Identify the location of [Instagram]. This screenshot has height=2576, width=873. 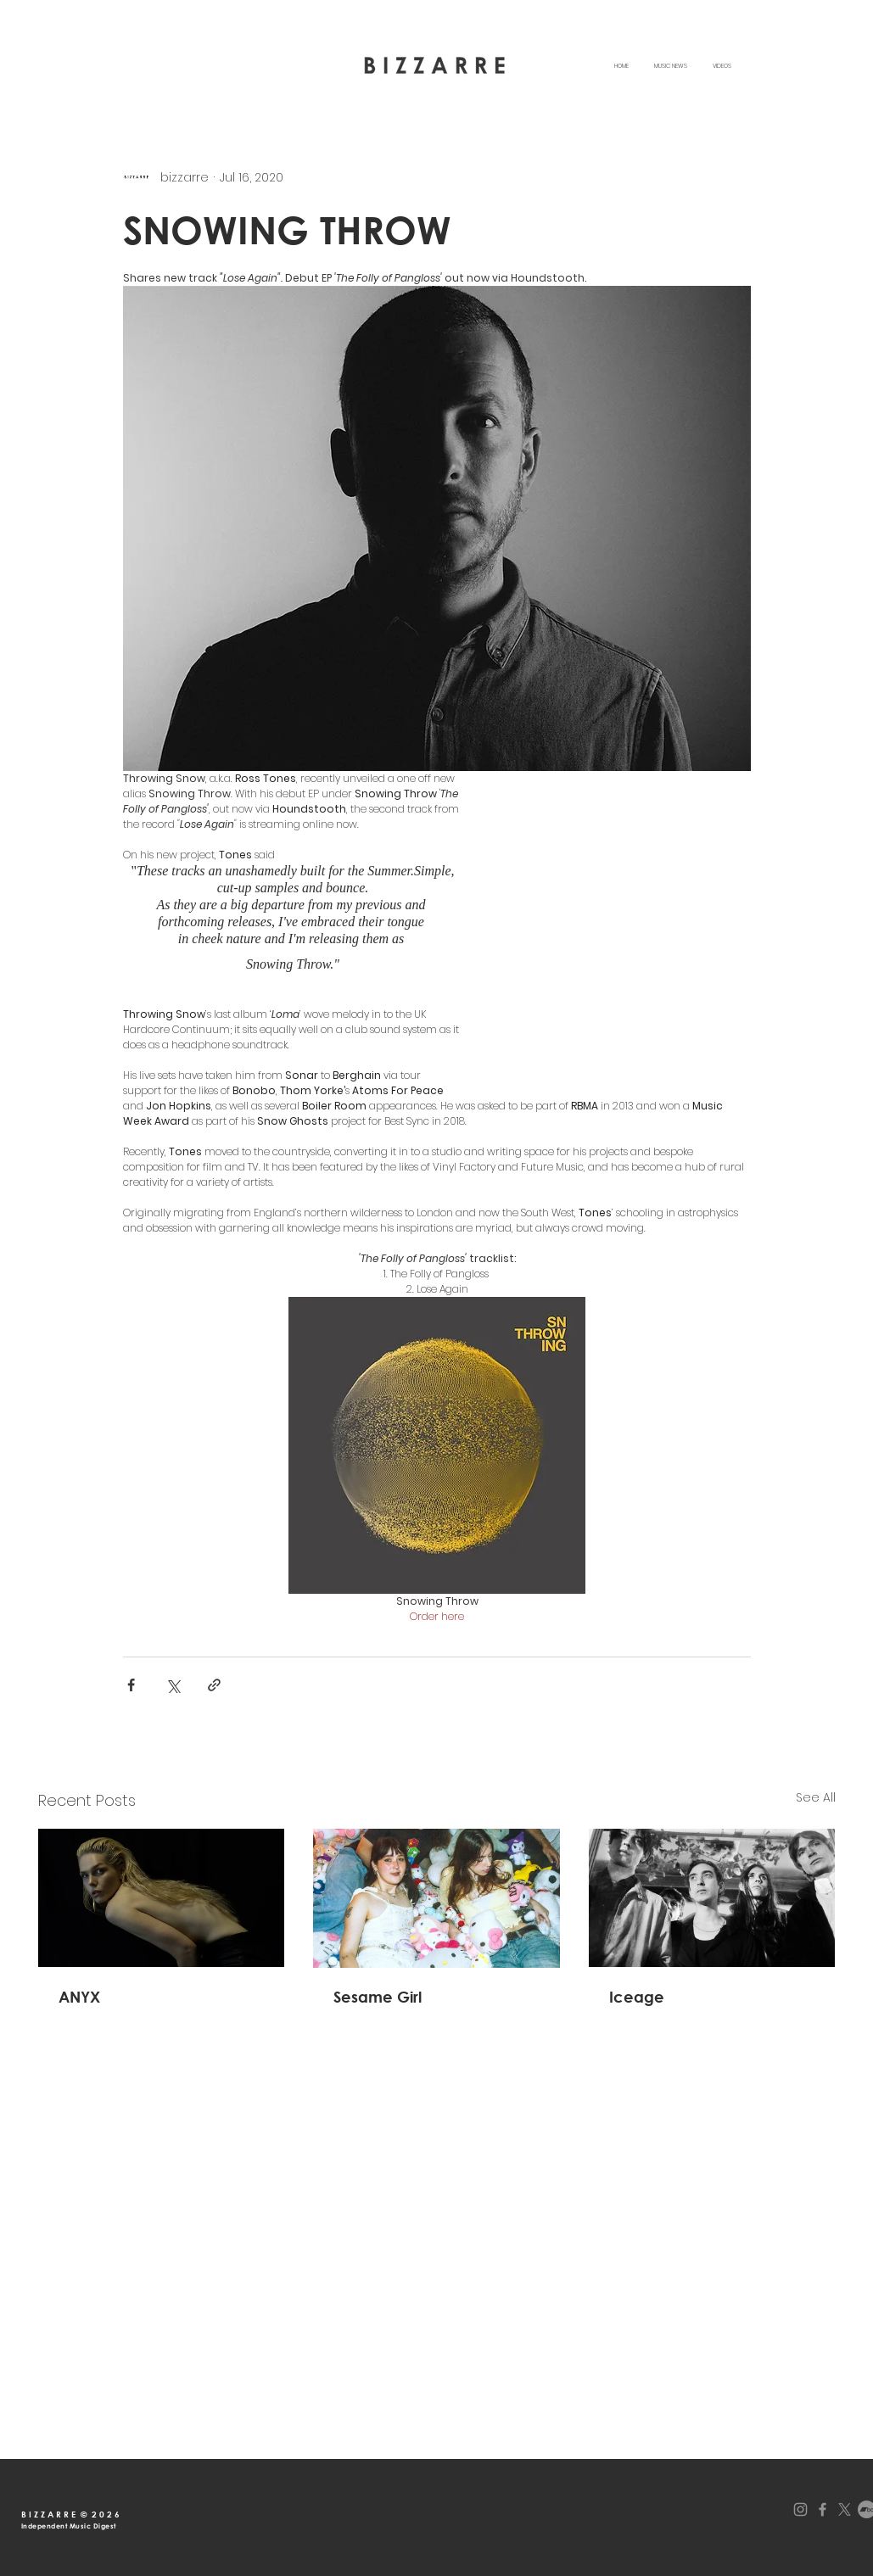
(800, 2509).